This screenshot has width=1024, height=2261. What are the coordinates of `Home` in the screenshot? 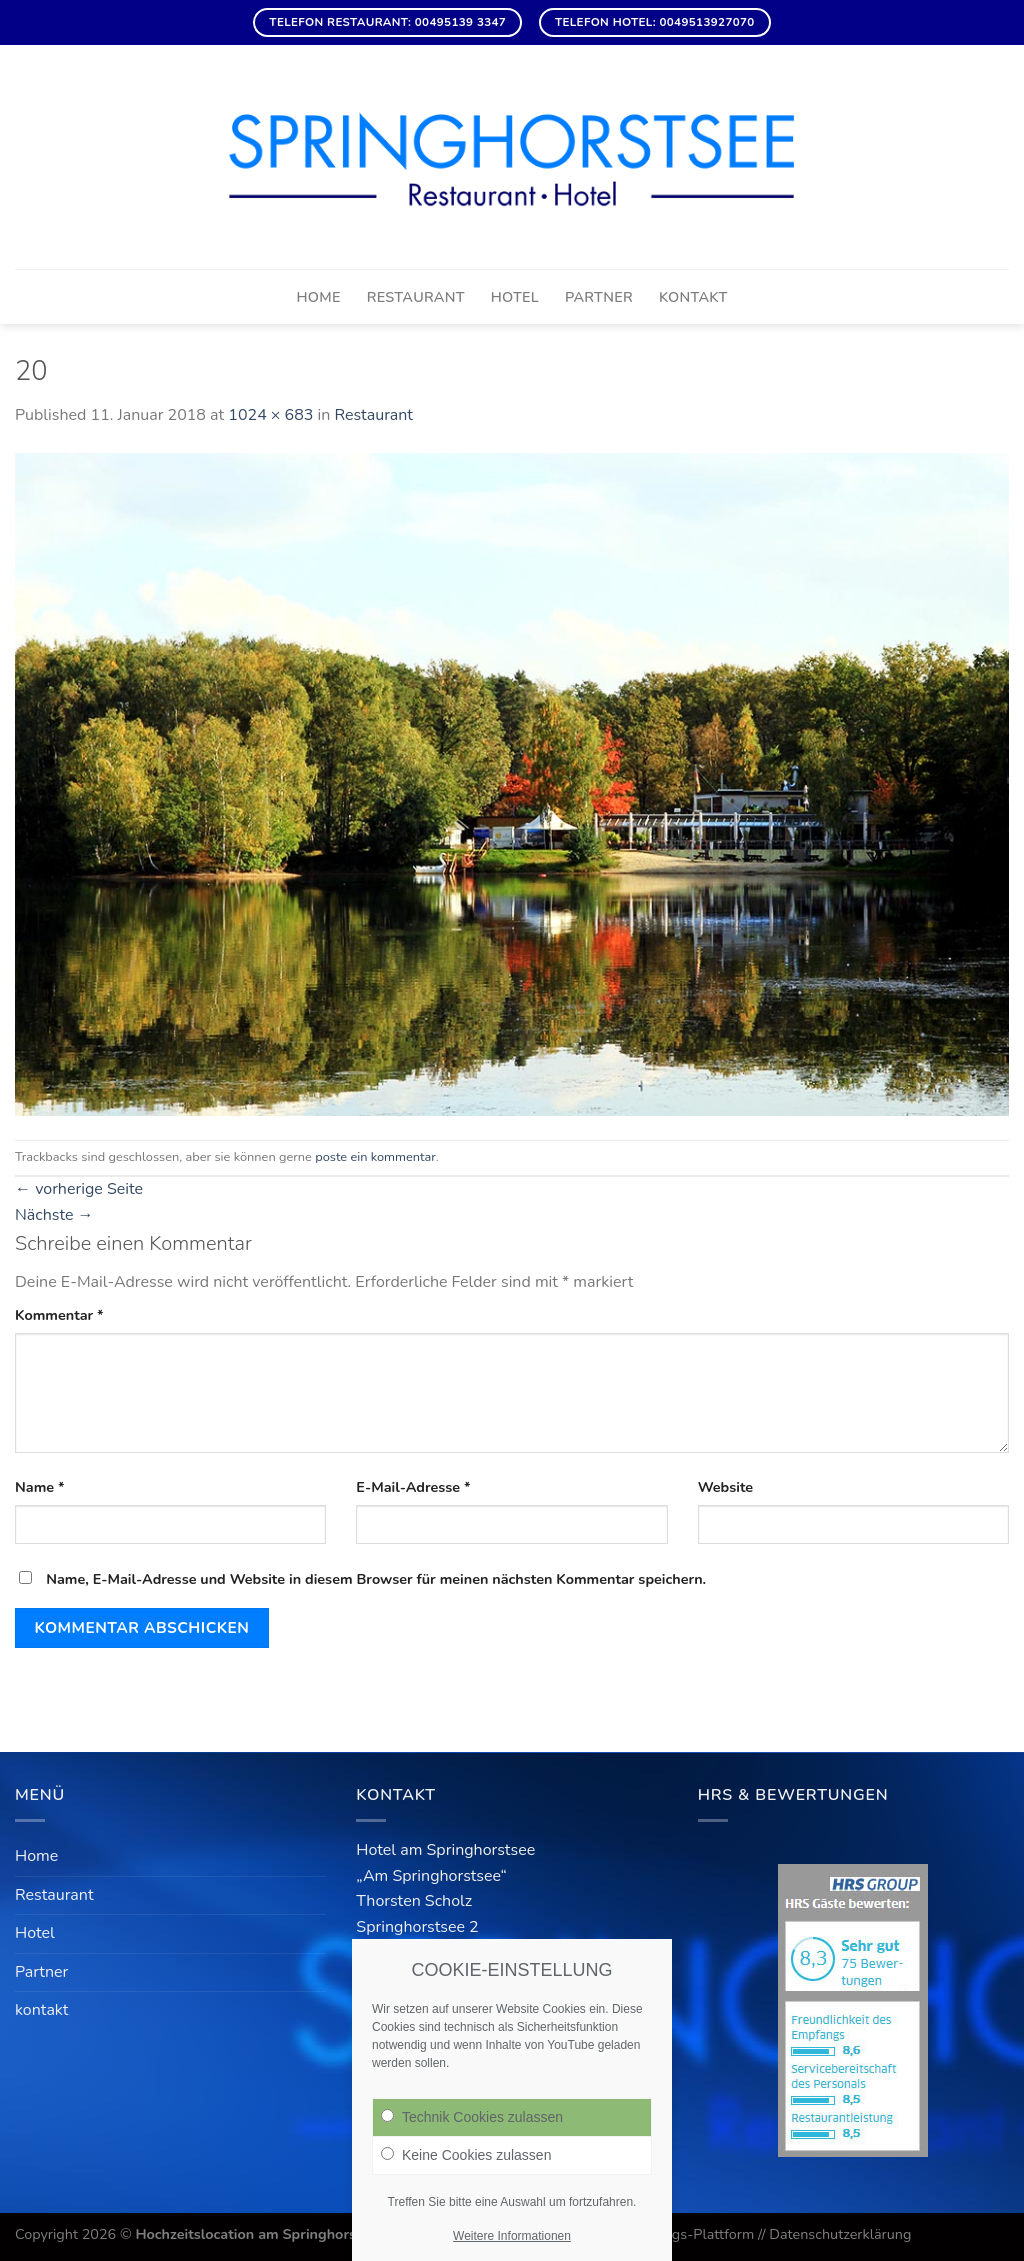 It's located at (318, 297).